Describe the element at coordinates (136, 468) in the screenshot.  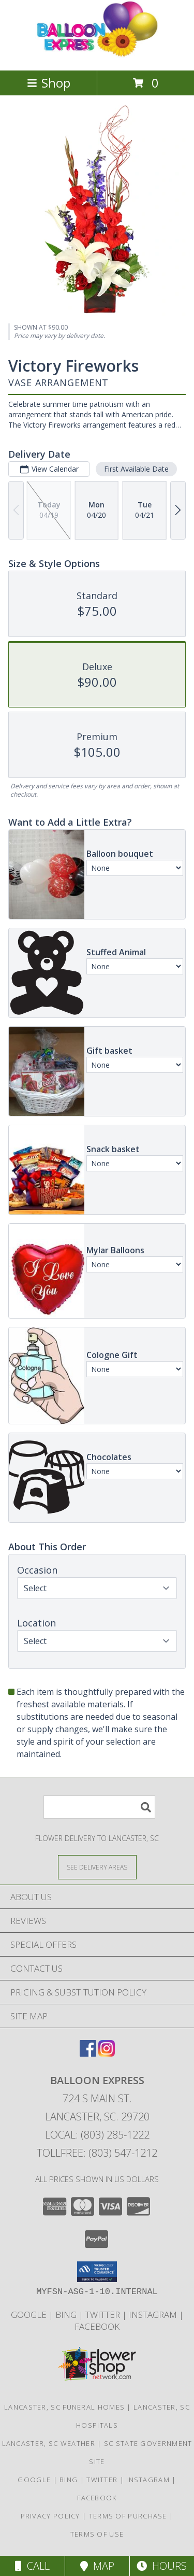
I see `First Available Date` at that location.